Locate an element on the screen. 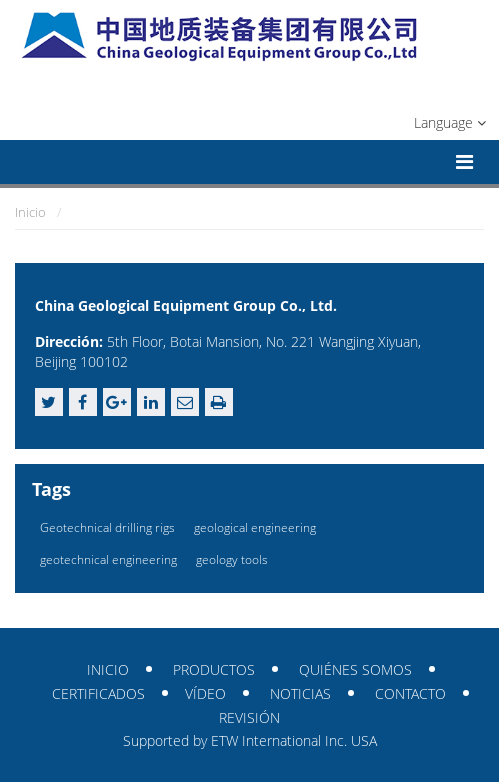  Inicio is located at coordinates (30, 212).